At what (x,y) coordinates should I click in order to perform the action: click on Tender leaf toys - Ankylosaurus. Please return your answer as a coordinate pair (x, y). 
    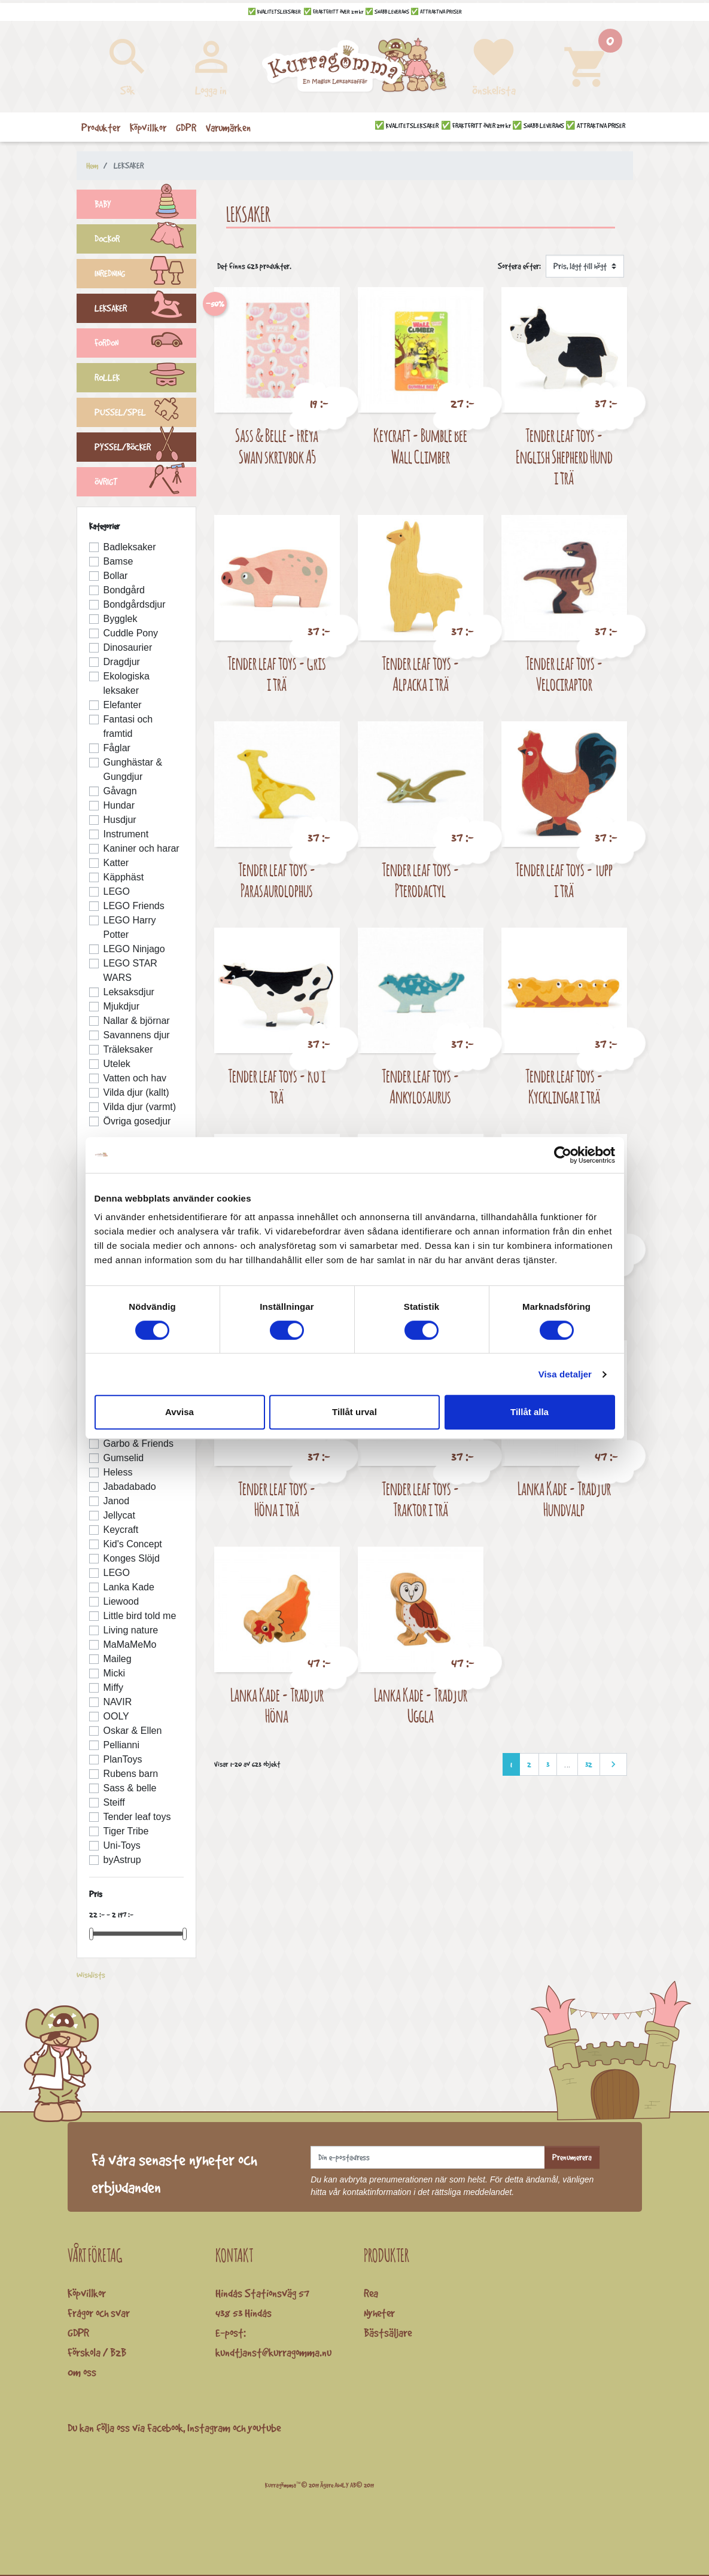
    Looking at the image, I should click on (421, 1086).